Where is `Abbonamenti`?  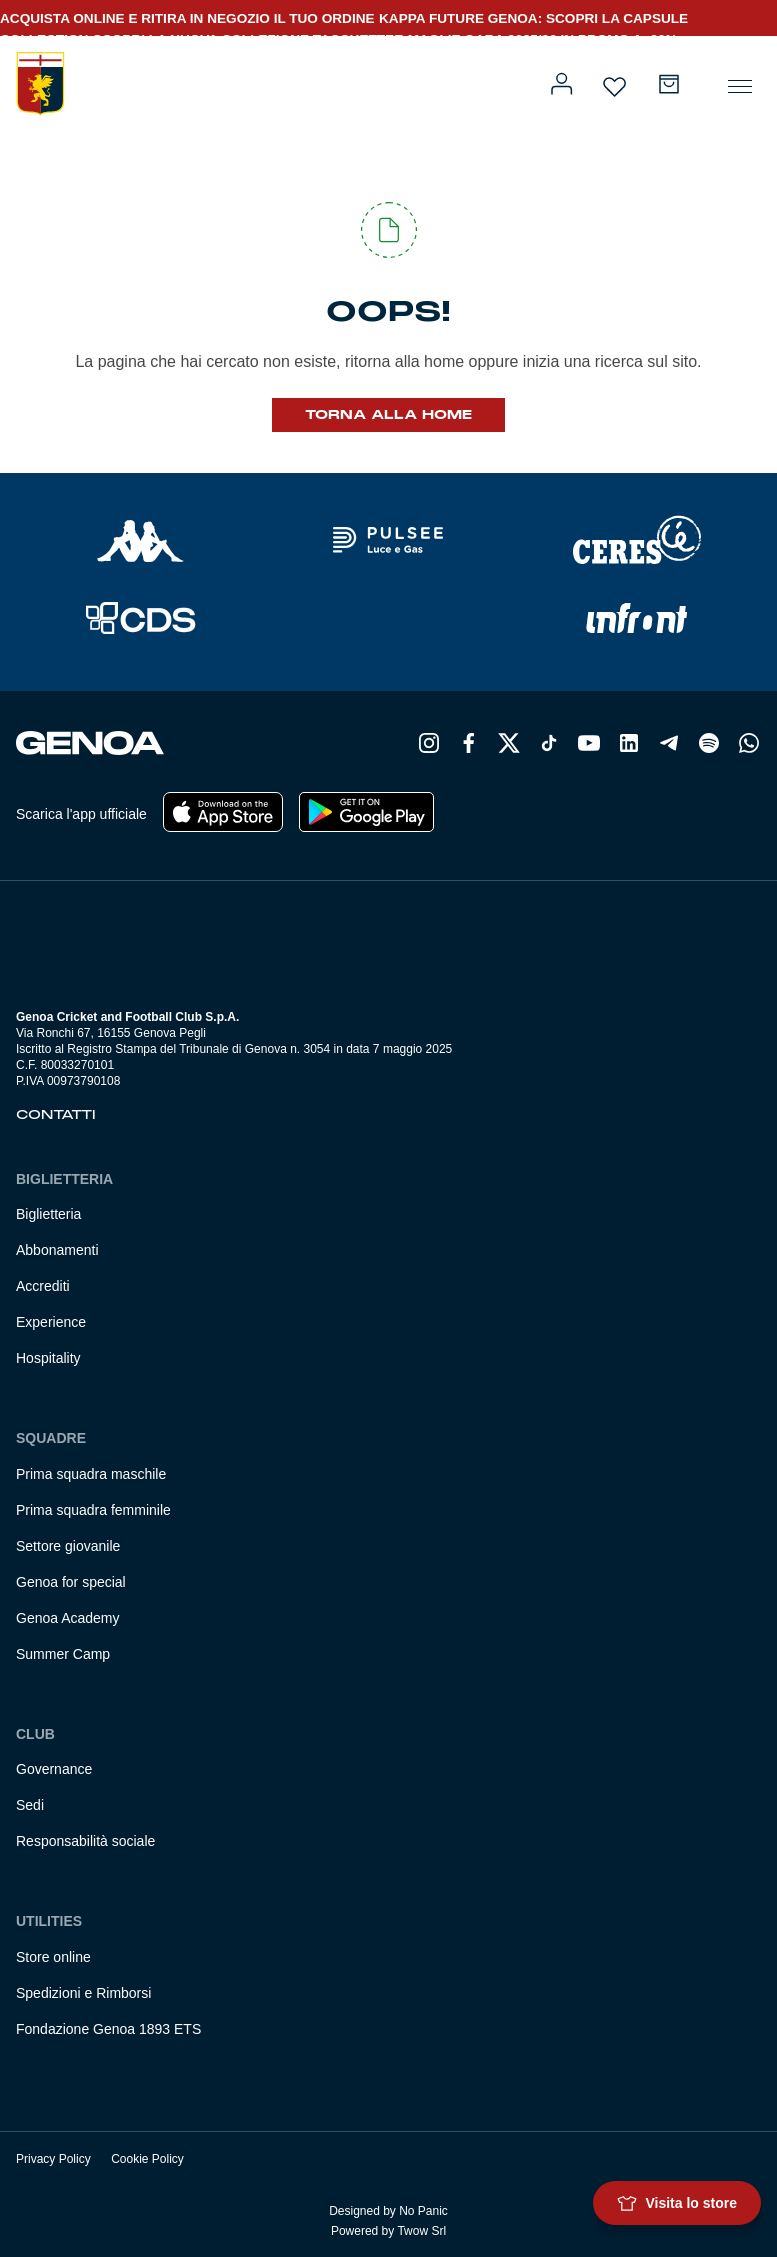 Abbonamenti is located at coordinates (57, 1250).